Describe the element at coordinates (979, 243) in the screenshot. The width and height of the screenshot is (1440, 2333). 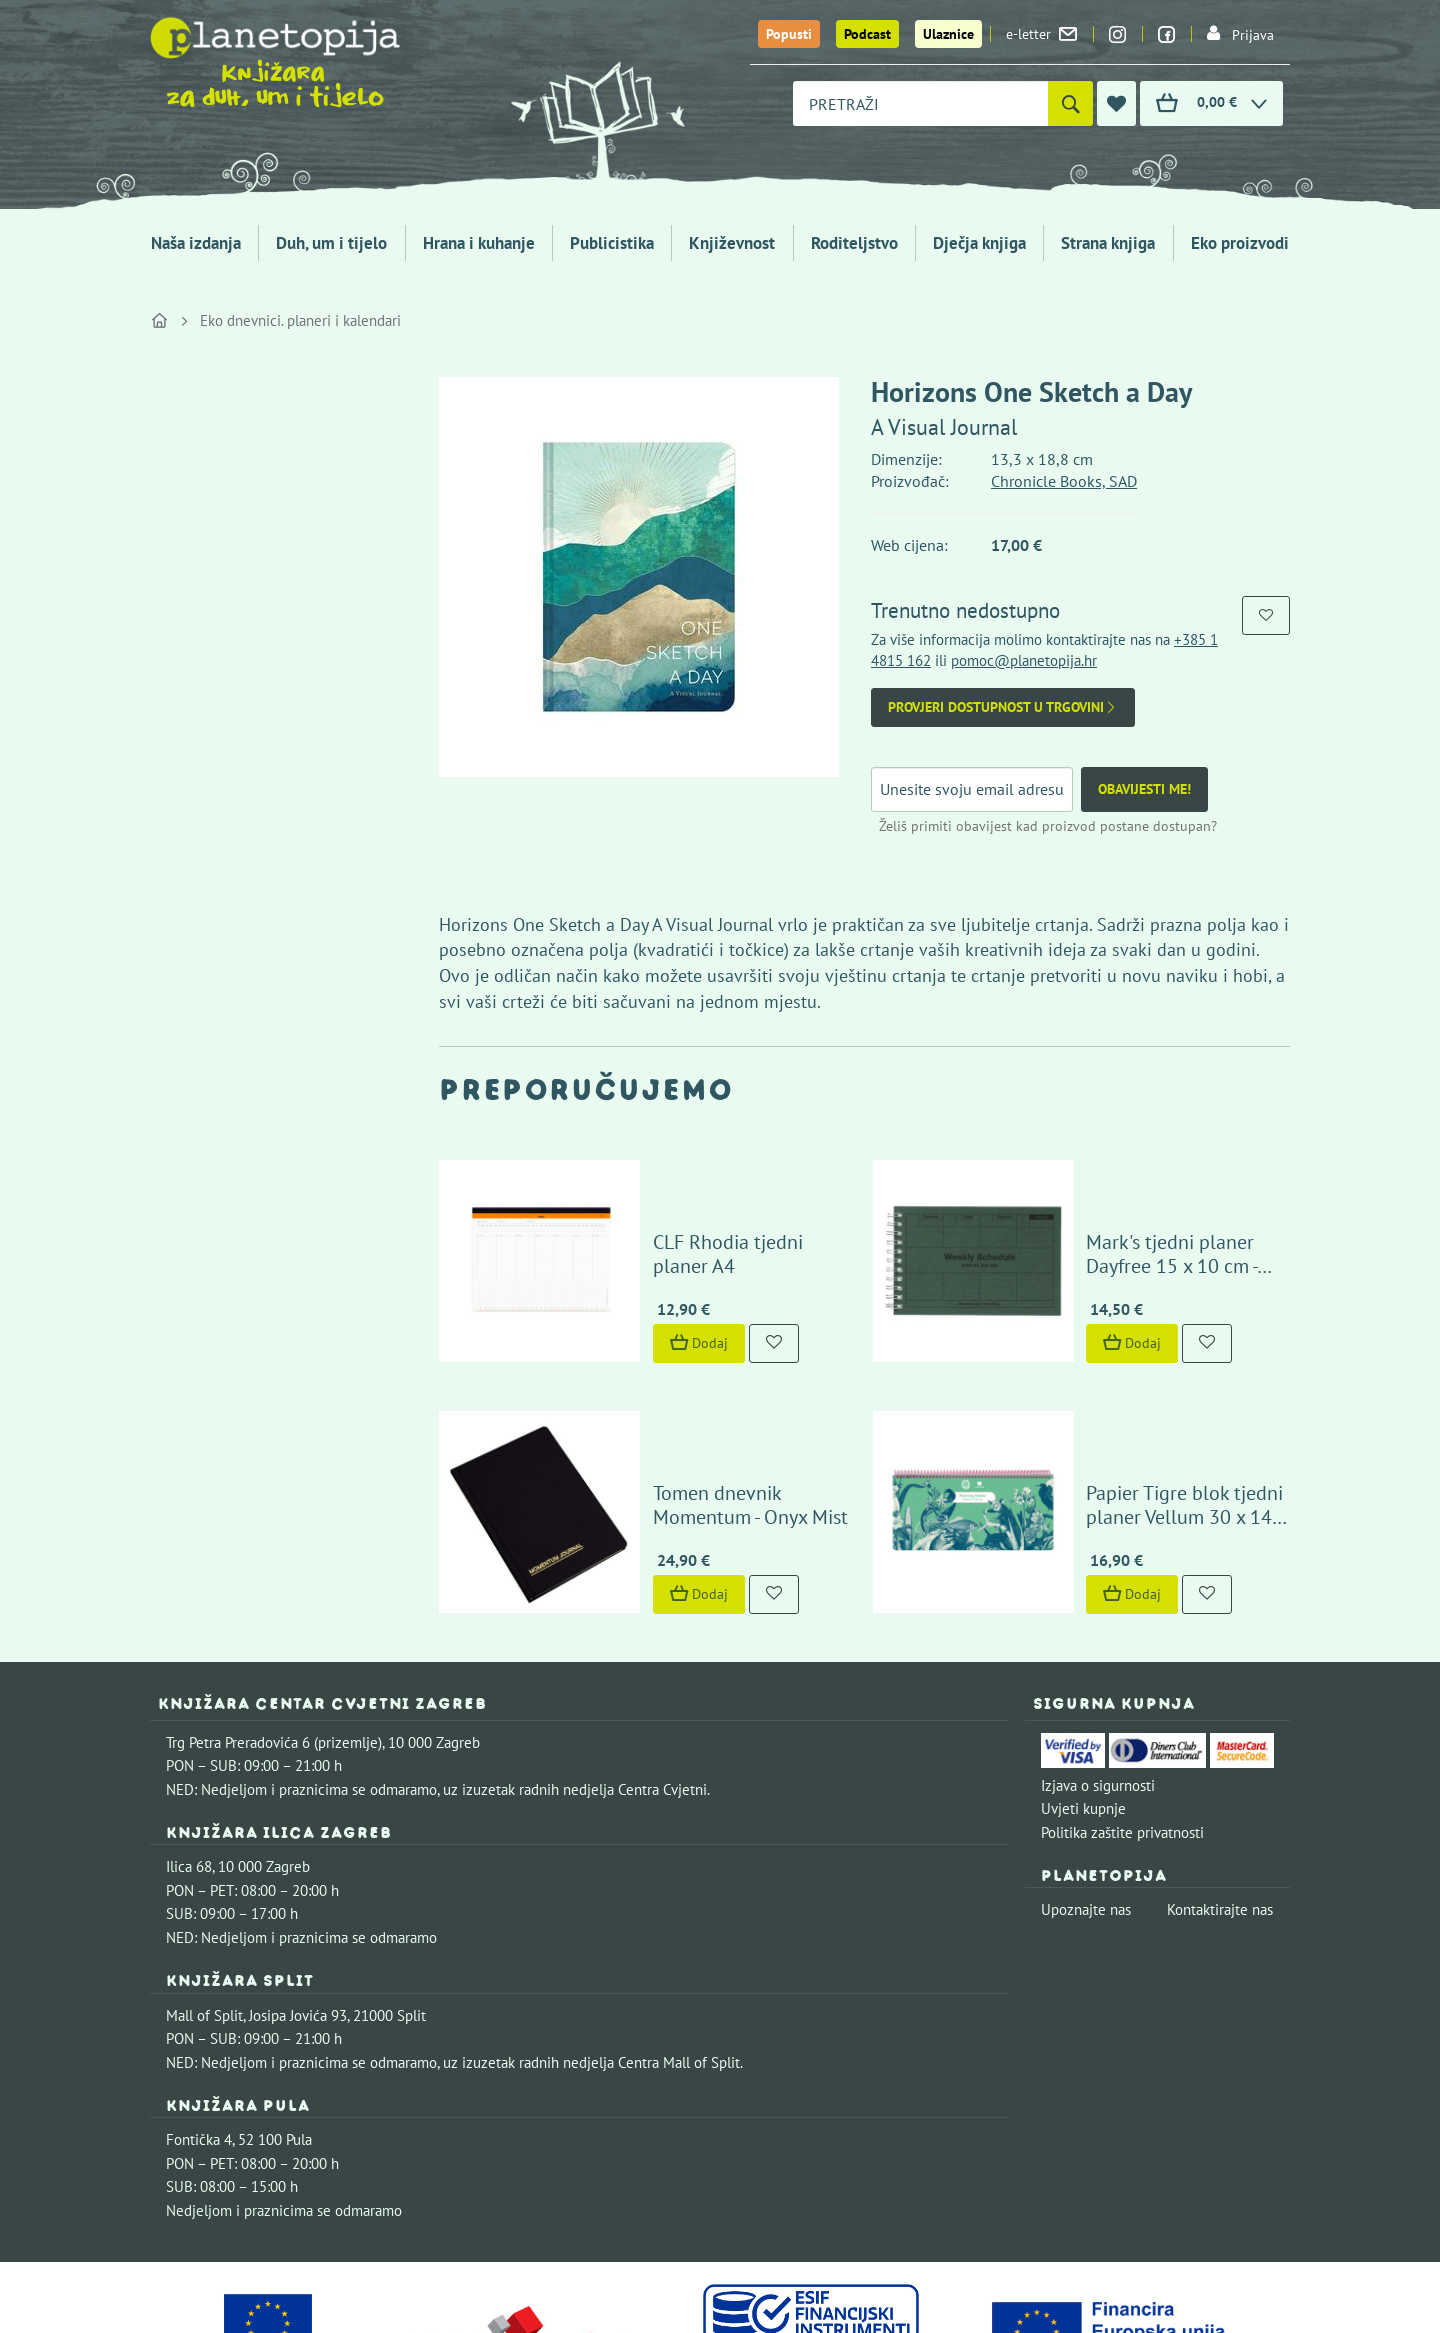
I see `Dječja knjiga` at that location.